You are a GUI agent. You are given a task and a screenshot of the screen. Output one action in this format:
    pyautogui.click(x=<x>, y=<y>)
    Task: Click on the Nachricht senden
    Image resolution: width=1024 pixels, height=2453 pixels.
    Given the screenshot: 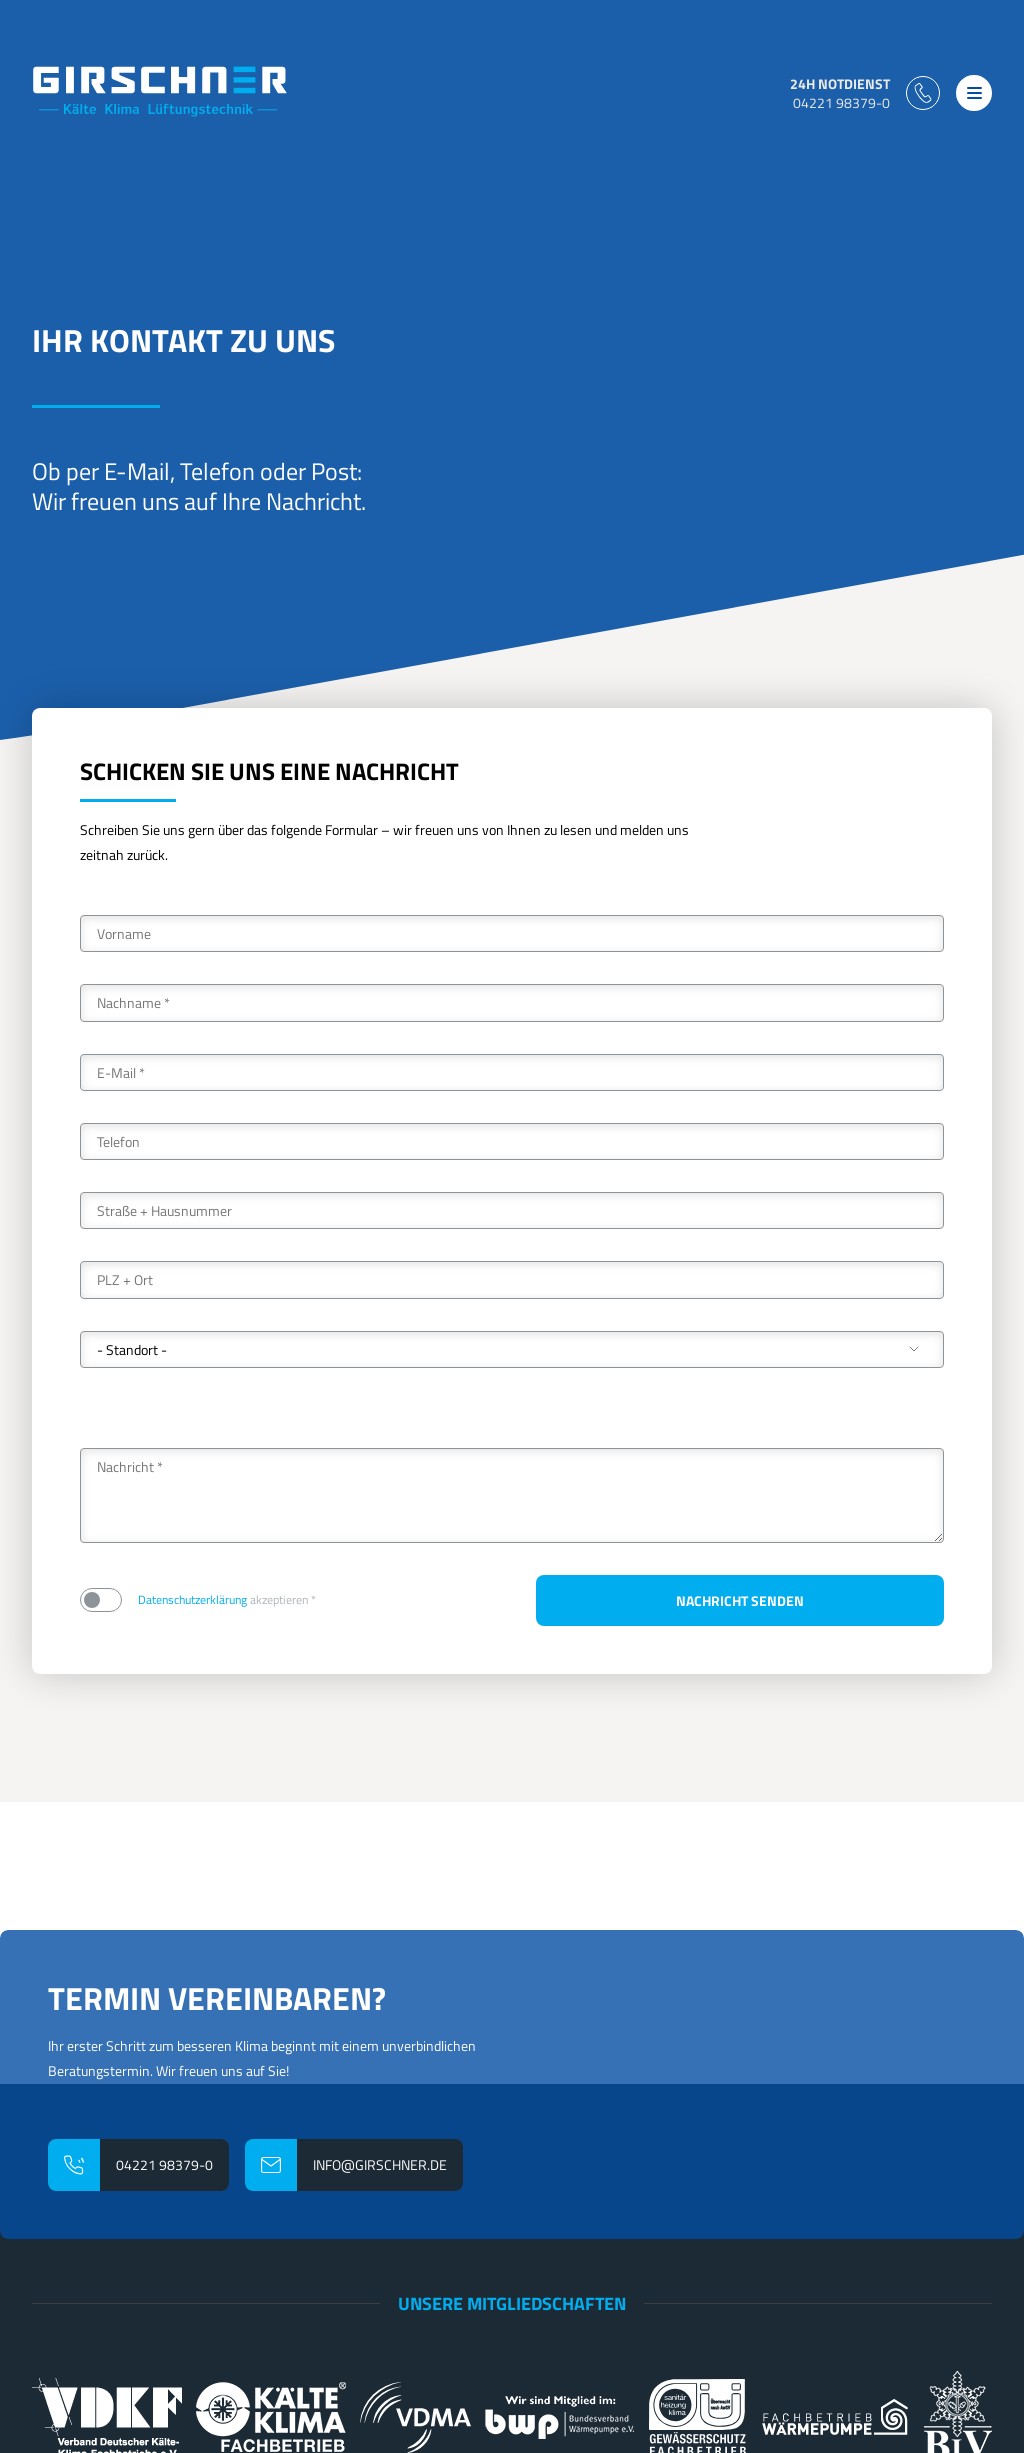 What is the action you would take?
    pyautogui.click(x=740, y=1600)
    